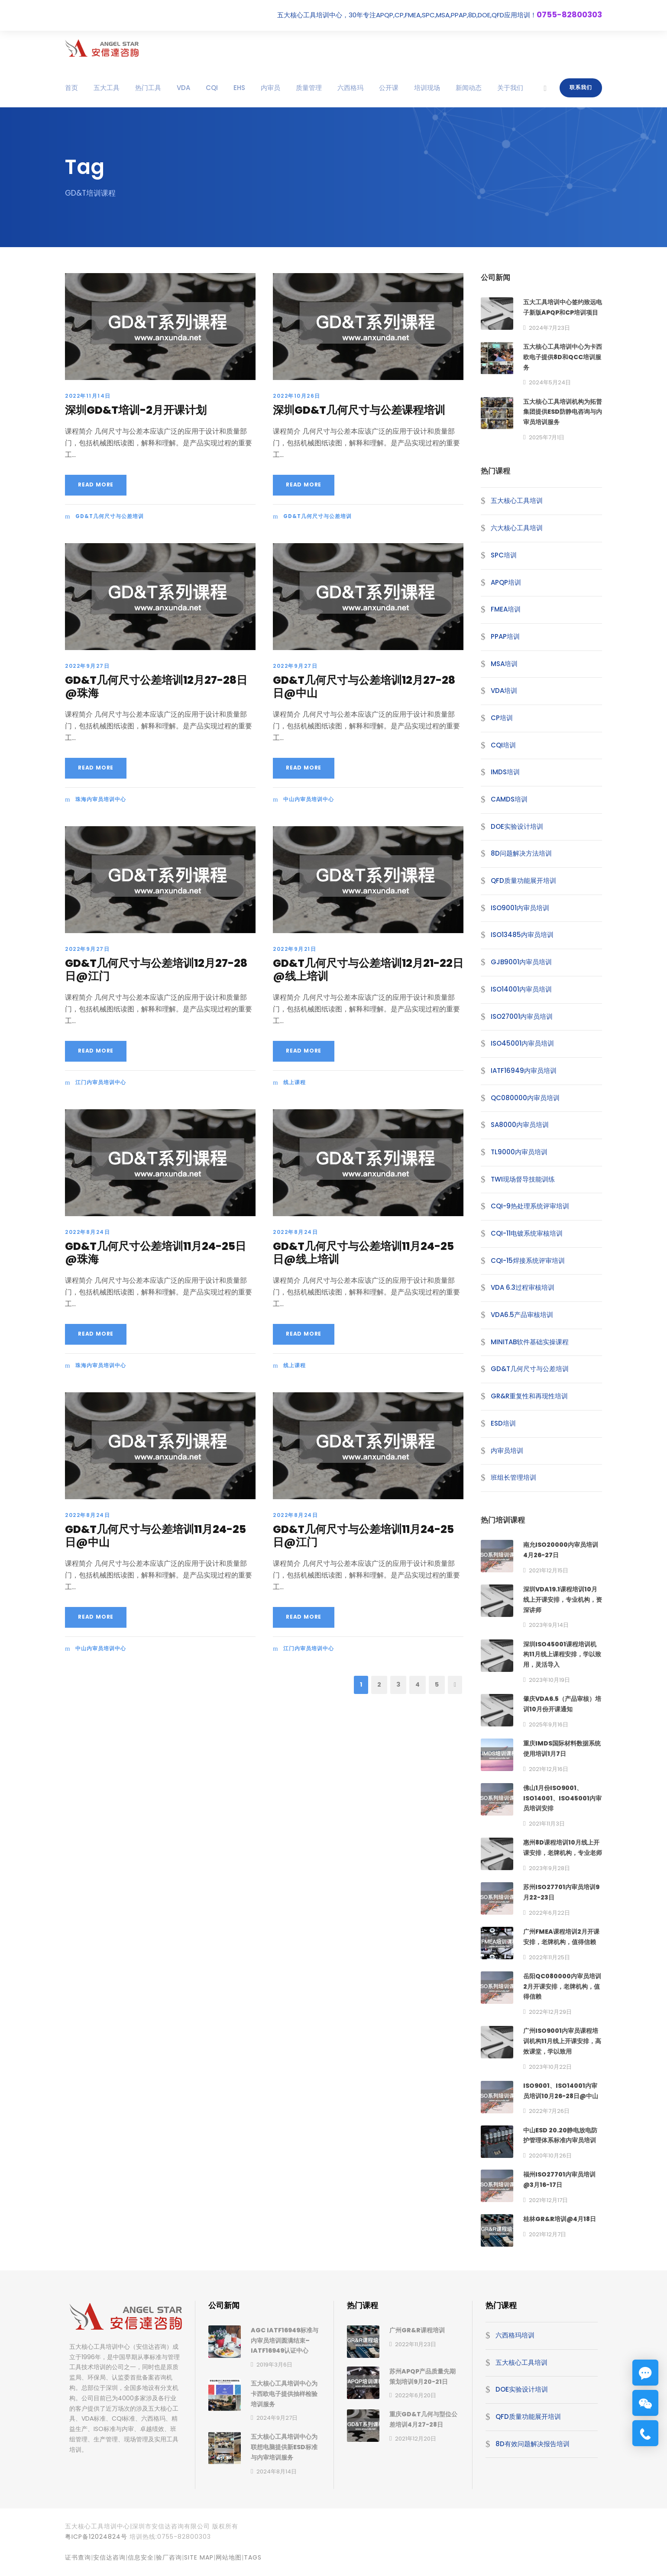 This screenshot has height=2576, width=667. What do you see at coordinates (427, 87) in the screenshot?
I see `培训现场` at bounding box center [427, 87].